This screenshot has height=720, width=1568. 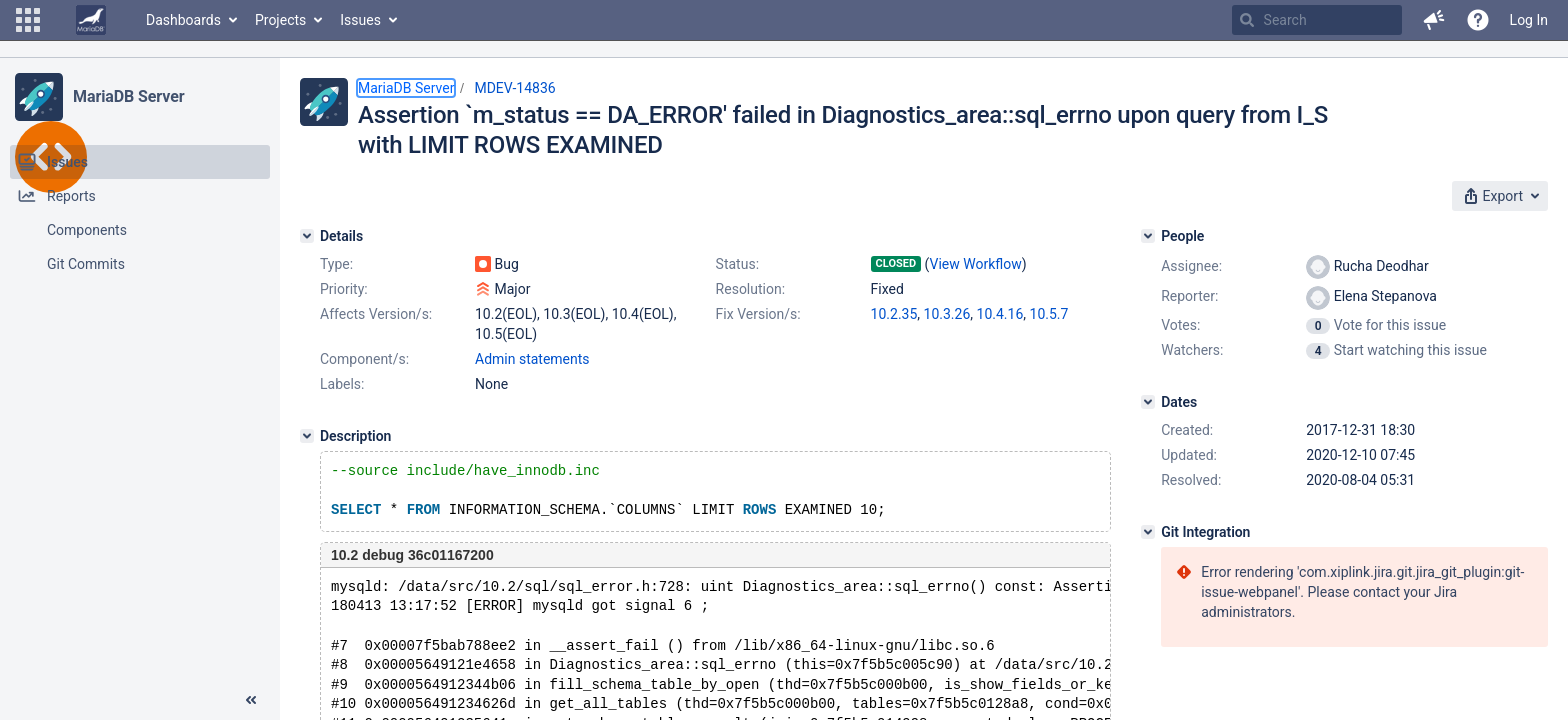 I want to click on Type:, so click(x=336, y=264).